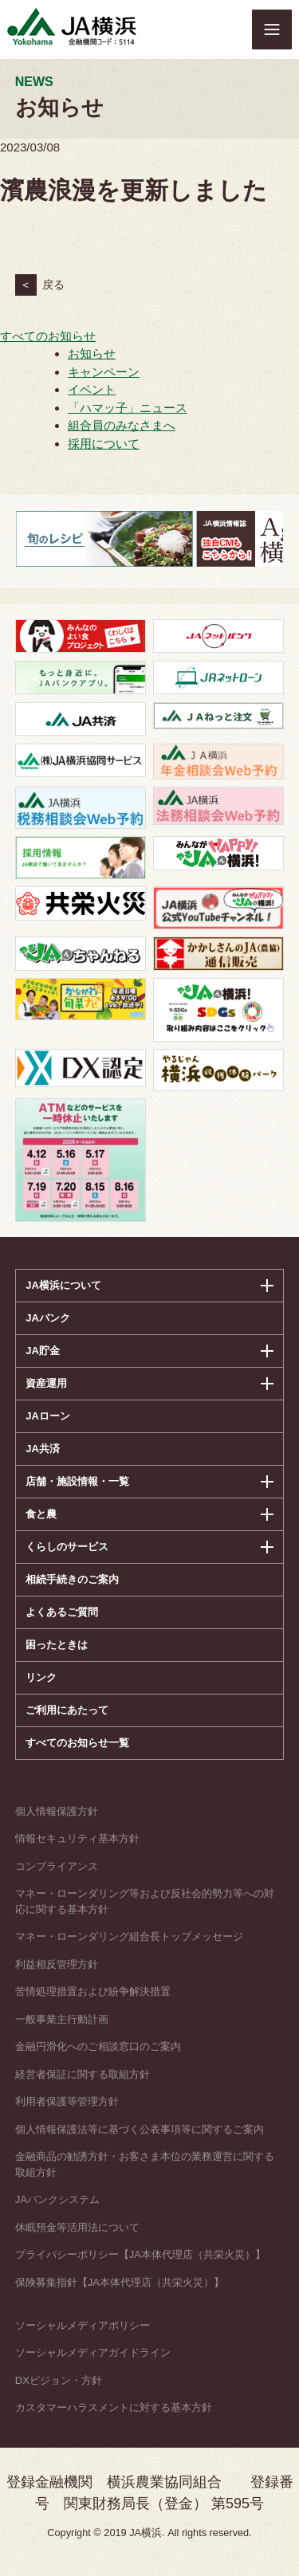 This screenshot has height=2576, width=299. Describe the element at coordinates (121, 425) in the screenshot. I see `組合員のみなさまへ` at that location.